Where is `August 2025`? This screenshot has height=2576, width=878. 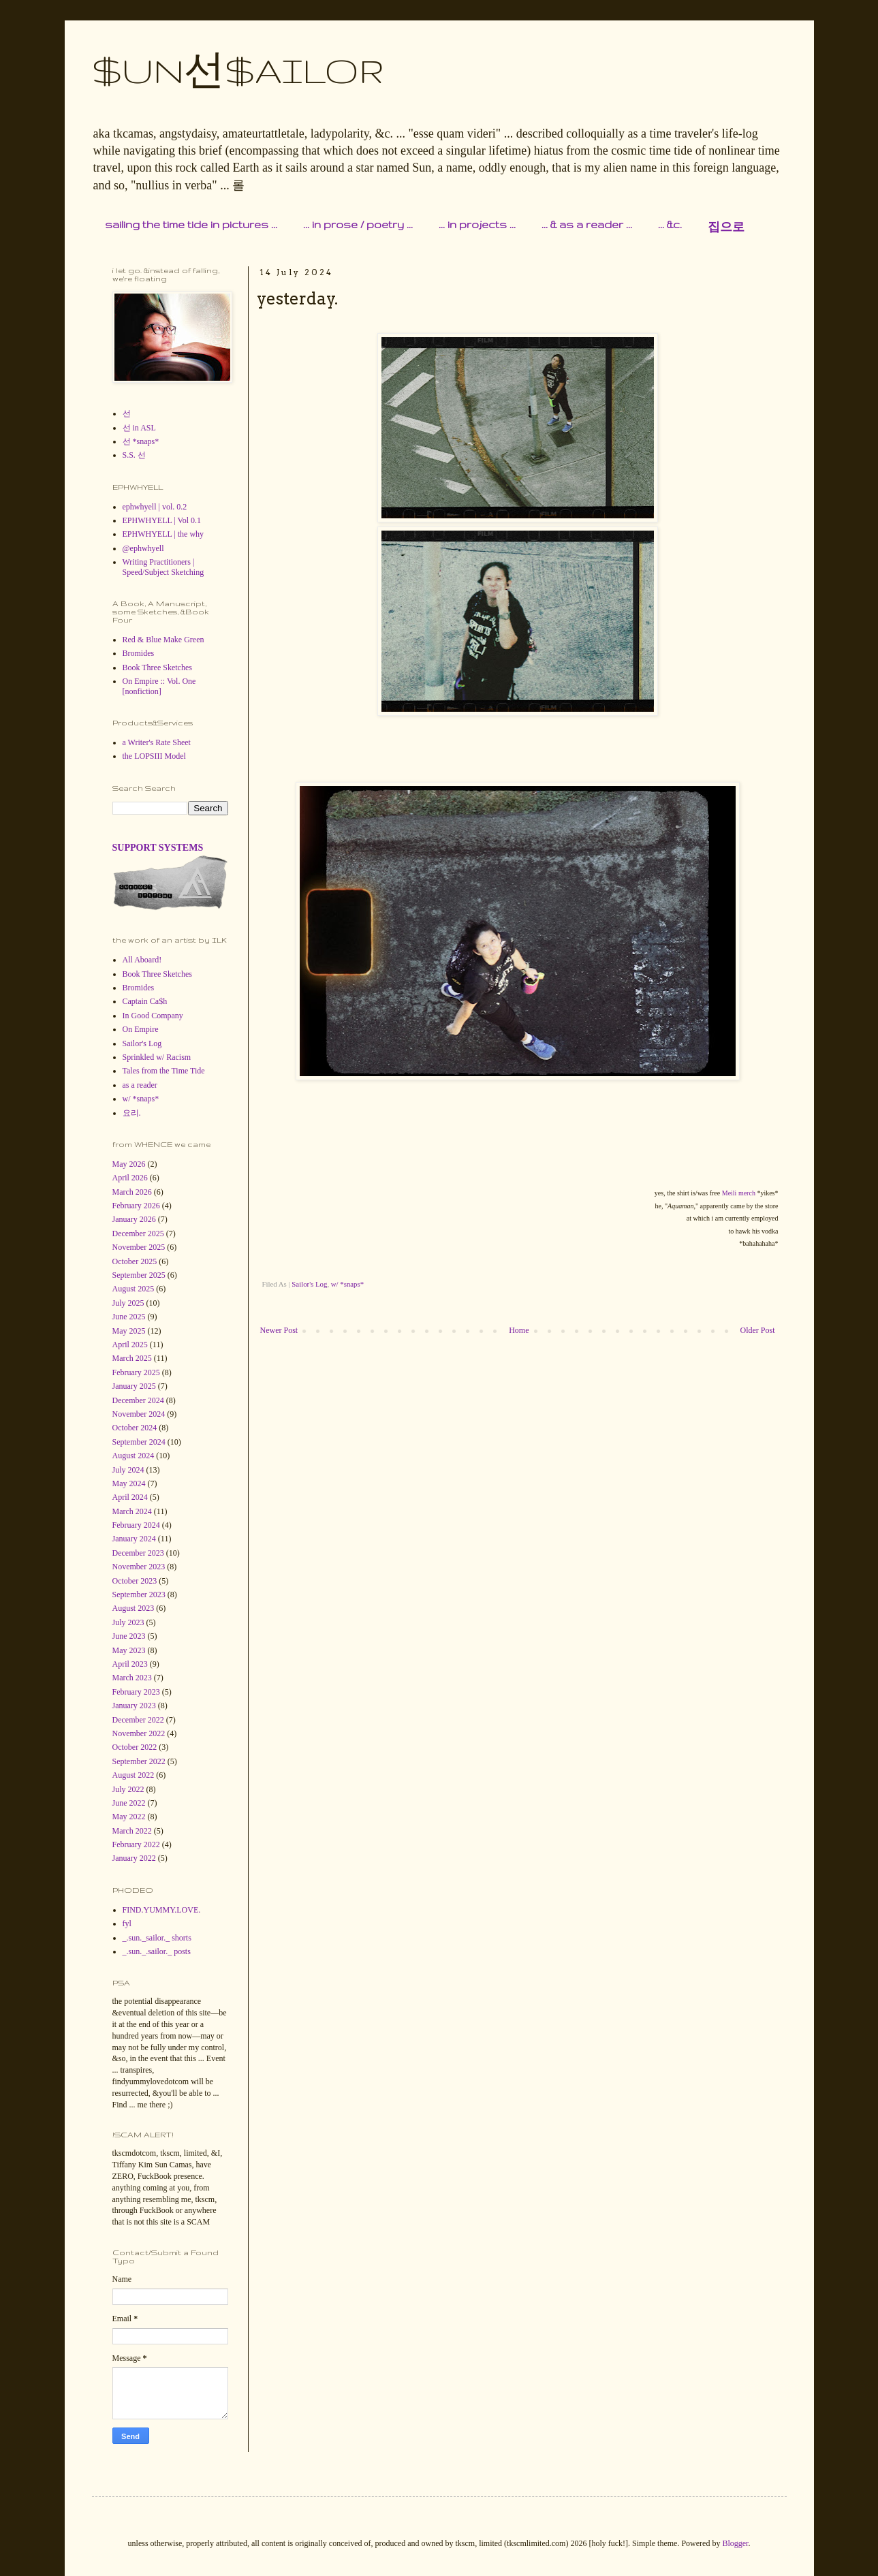
August 2025 is located at coordinates (133, 1288).